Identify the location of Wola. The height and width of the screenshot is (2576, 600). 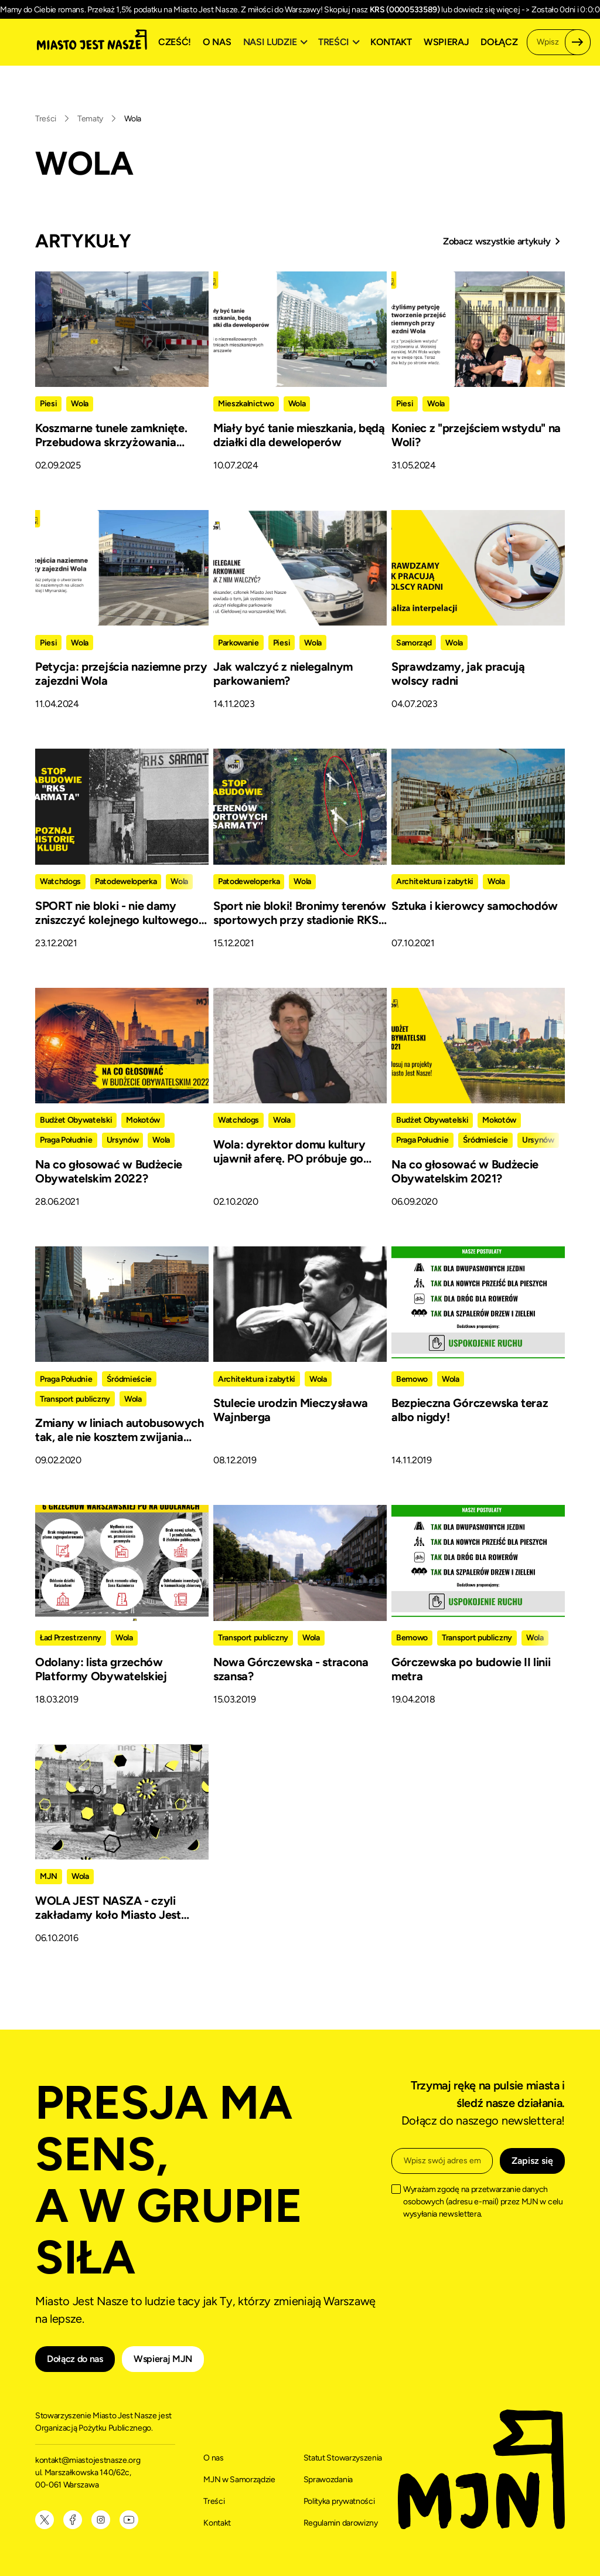
(132, 119).